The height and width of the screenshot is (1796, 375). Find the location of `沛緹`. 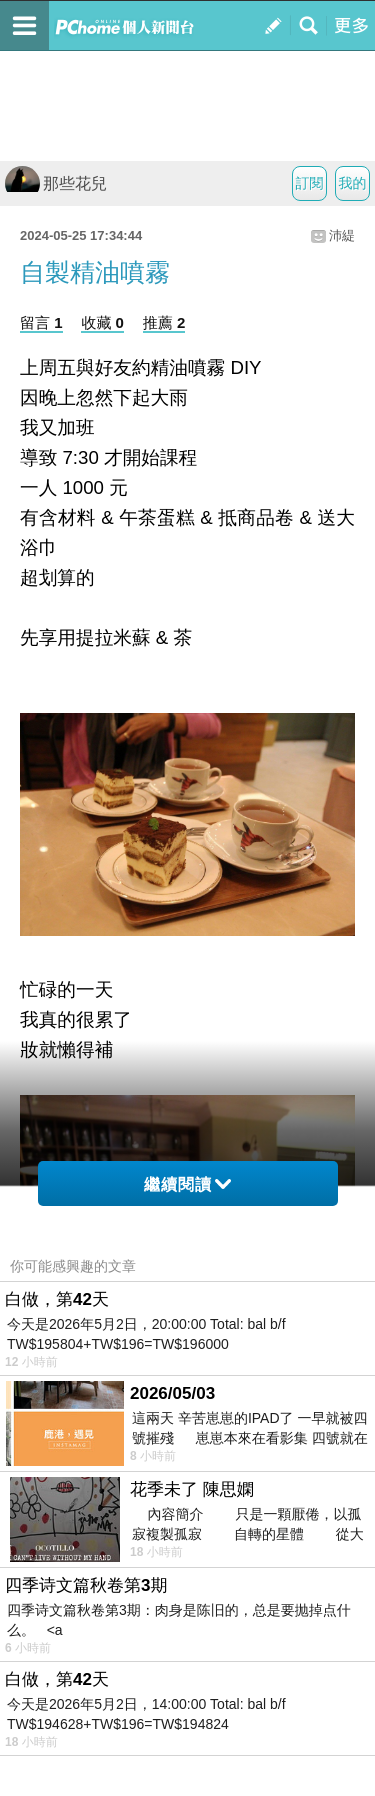

沛緹 is located at coordinates (342, 235).